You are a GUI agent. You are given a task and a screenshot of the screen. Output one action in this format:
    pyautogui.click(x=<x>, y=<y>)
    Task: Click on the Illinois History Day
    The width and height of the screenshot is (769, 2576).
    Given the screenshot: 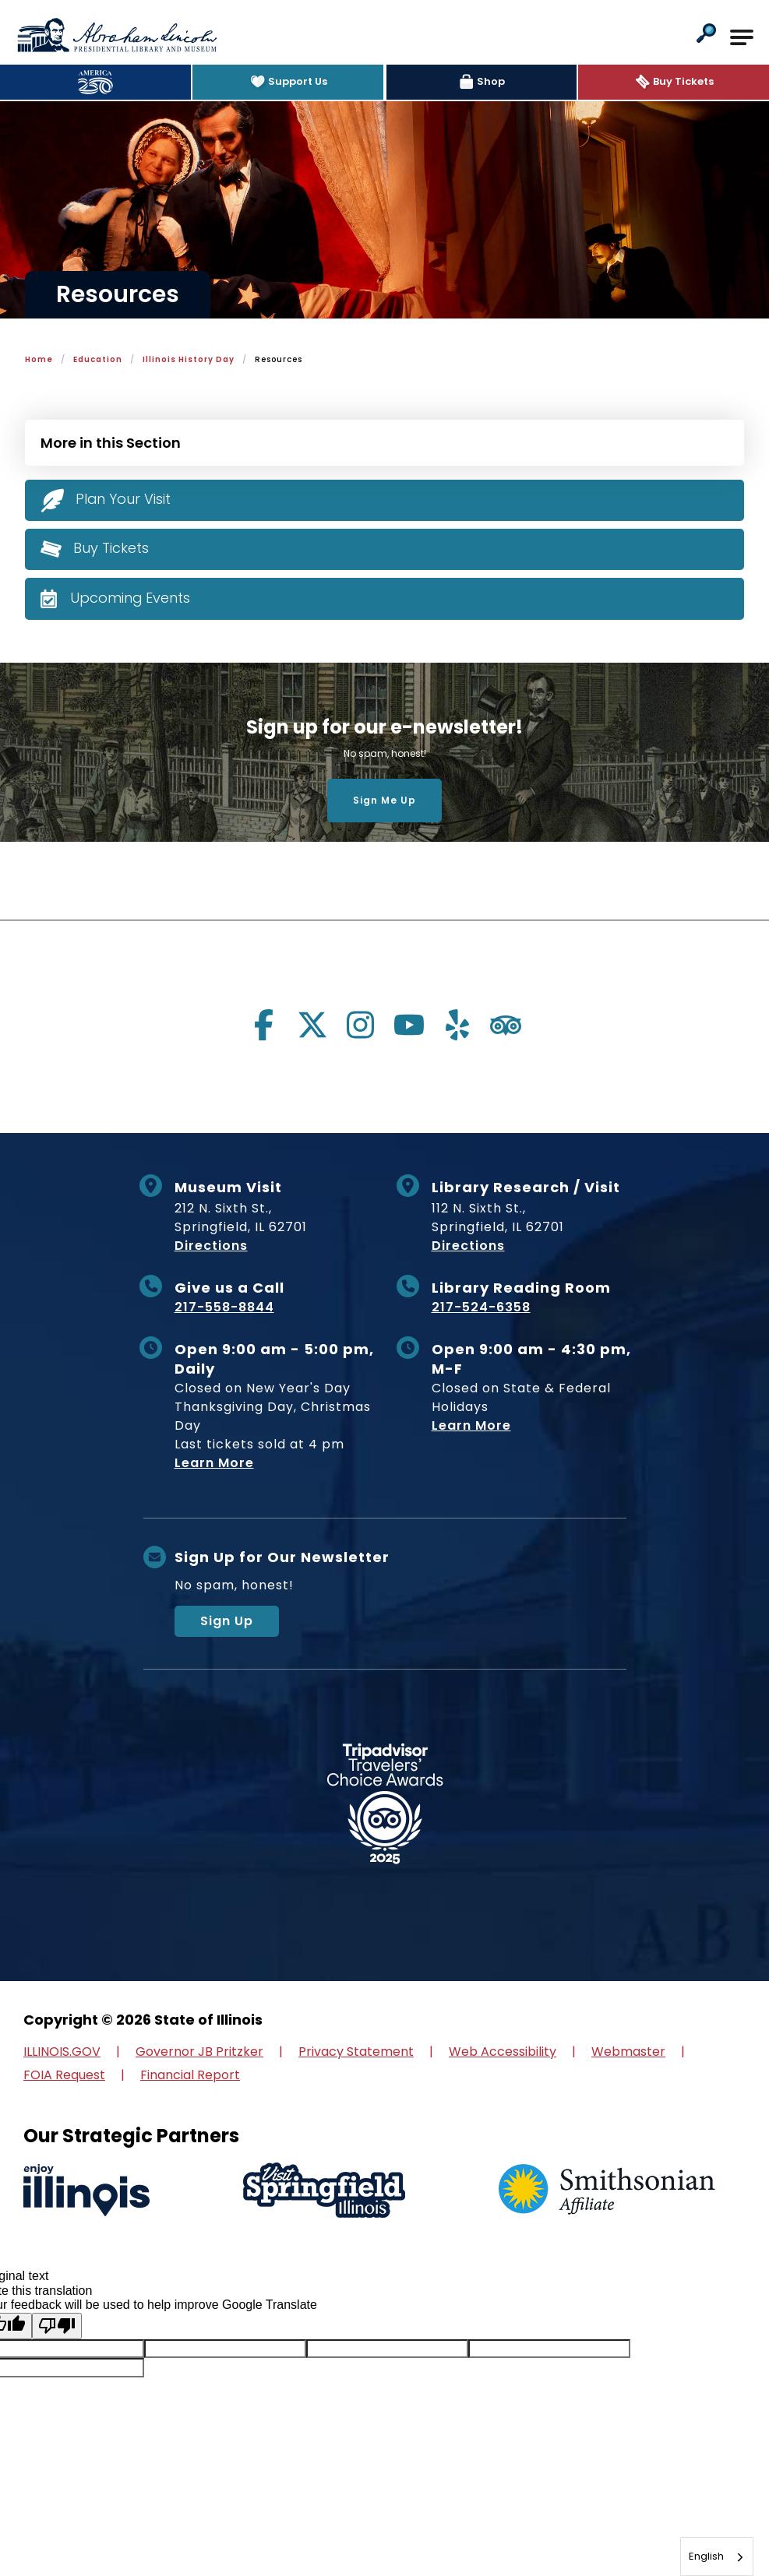 What is the action you would take?
    pyautogui.click(x=189, y=359)
    